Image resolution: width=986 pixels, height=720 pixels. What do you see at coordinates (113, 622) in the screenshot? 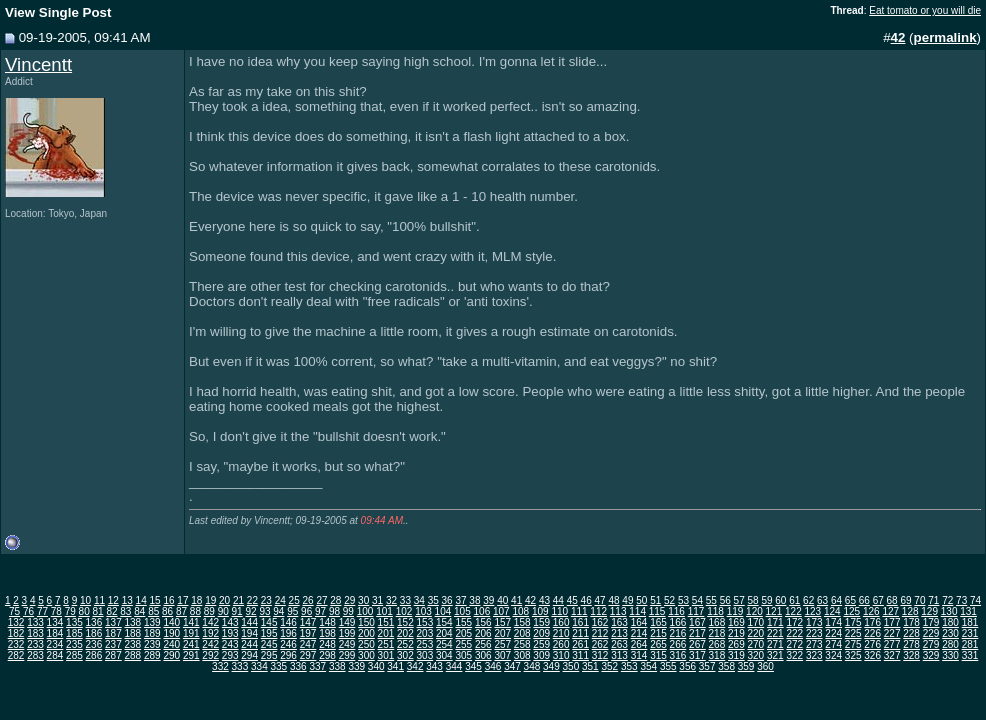
I see `137` at bounding box center [113, 622].